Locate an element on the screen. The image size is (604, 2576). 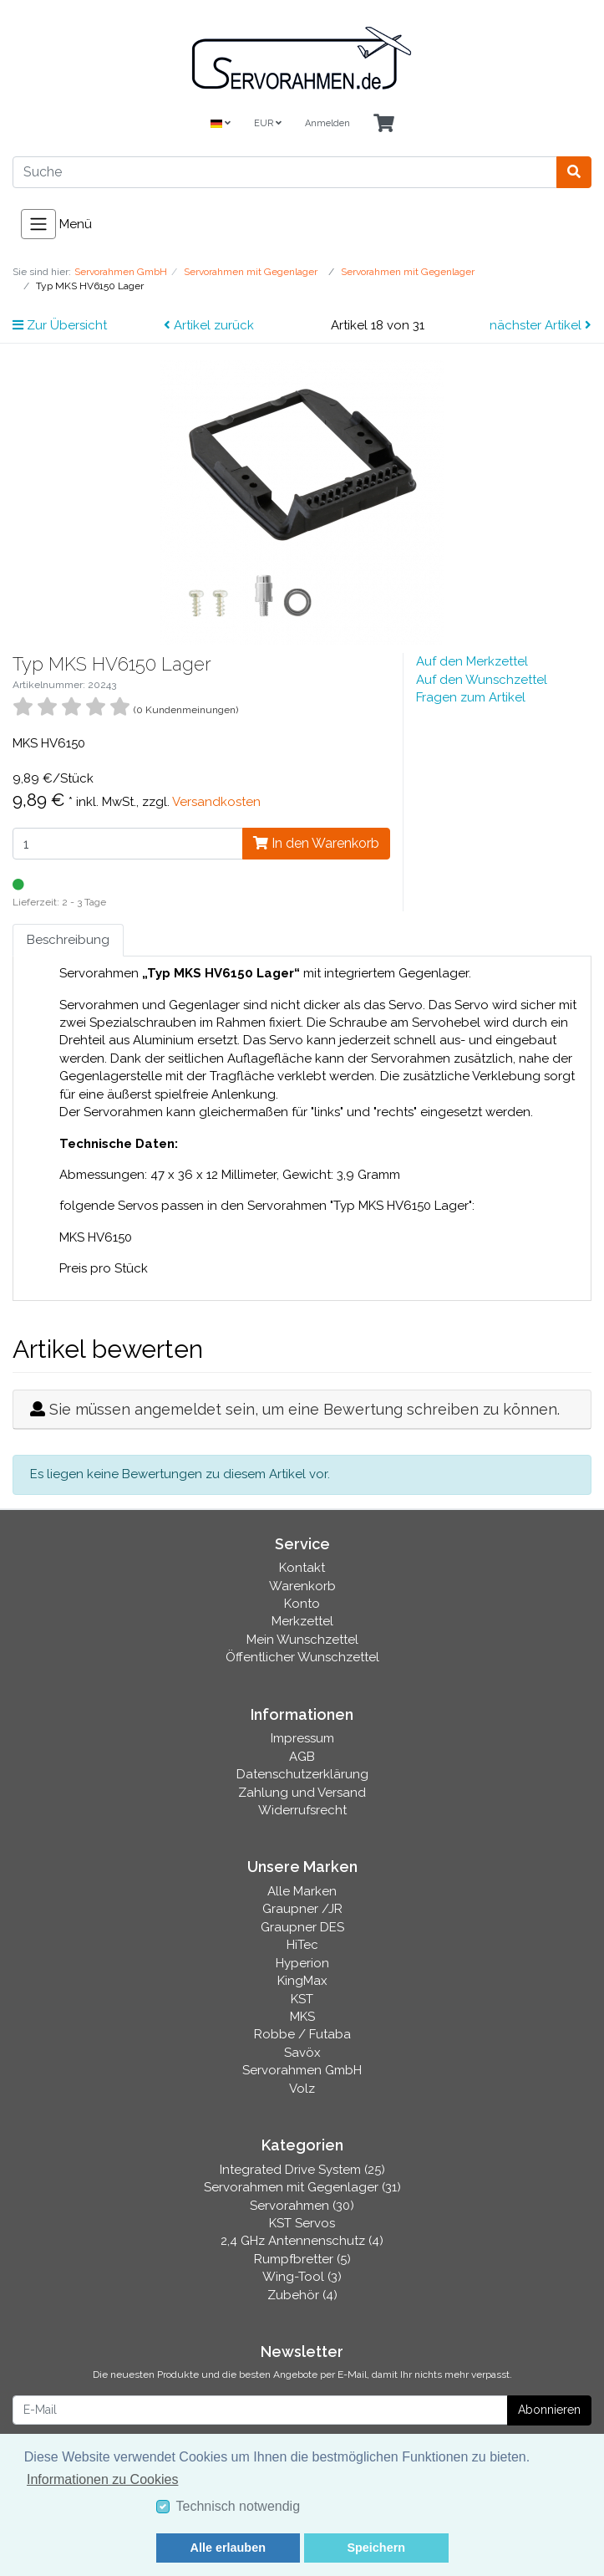
Savöx is located at coordinates (302, 2052).